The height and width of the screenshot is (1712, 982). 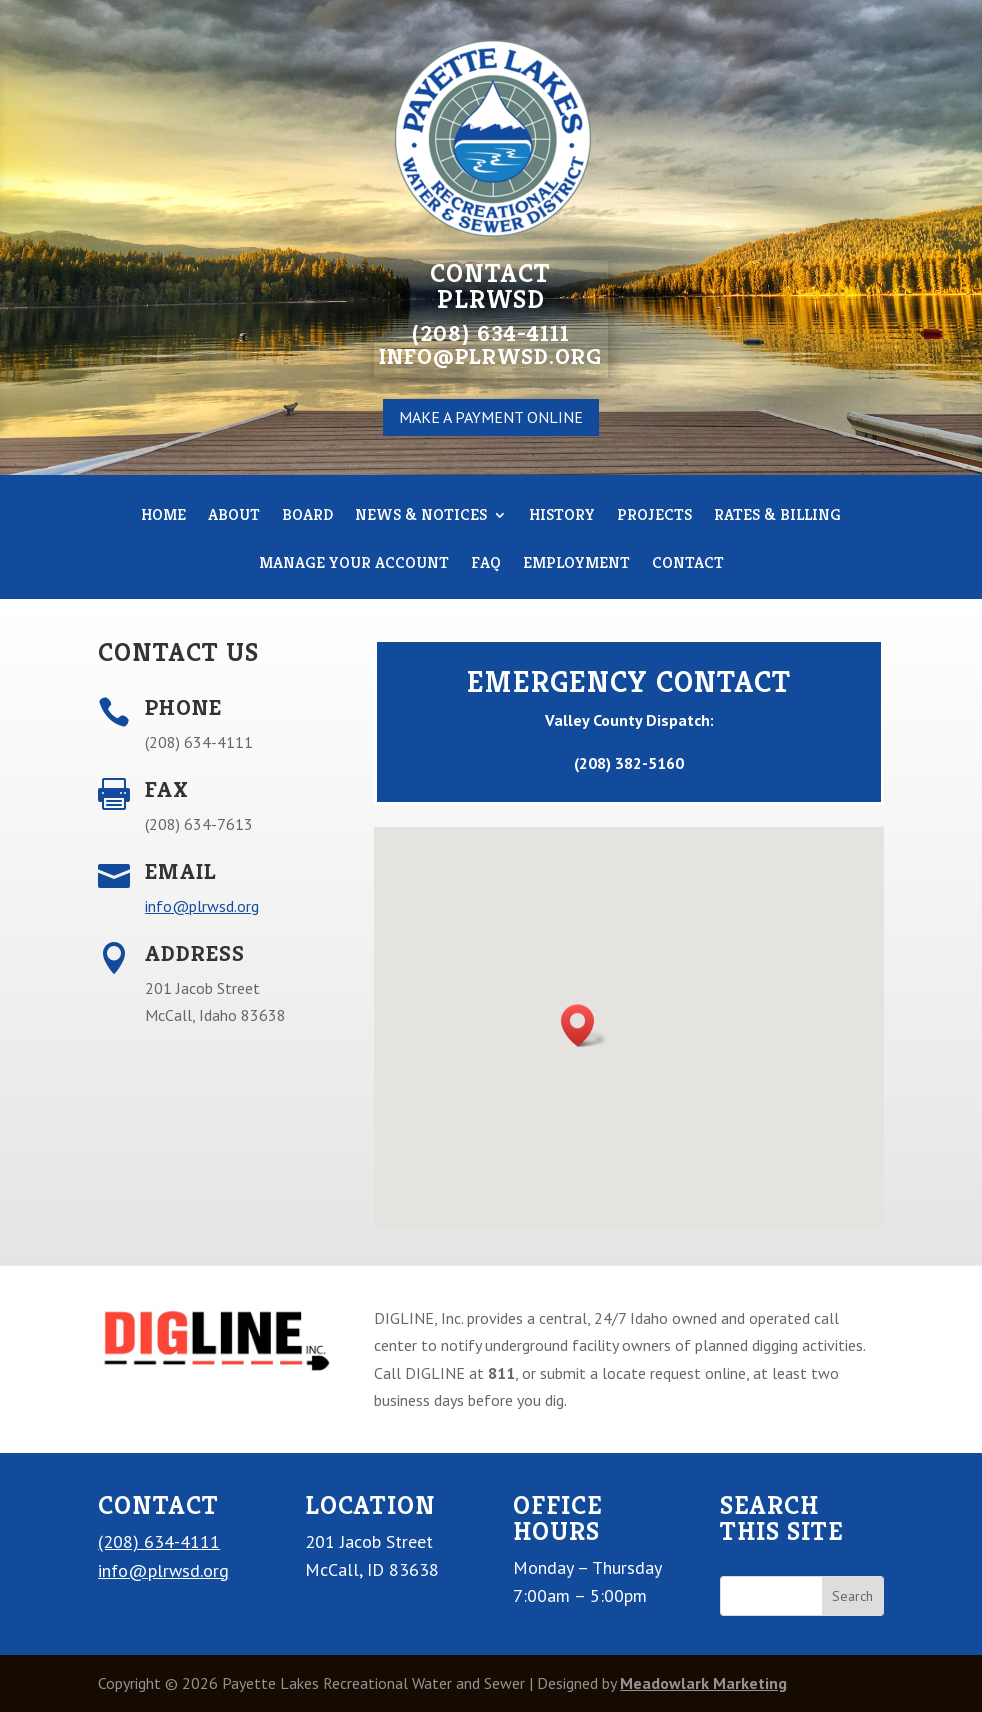 What do you see at coordinates (159, 1541) in the screenshot?
I see `(208) 634-4111 [link]` at bounding box center [159, 1541].